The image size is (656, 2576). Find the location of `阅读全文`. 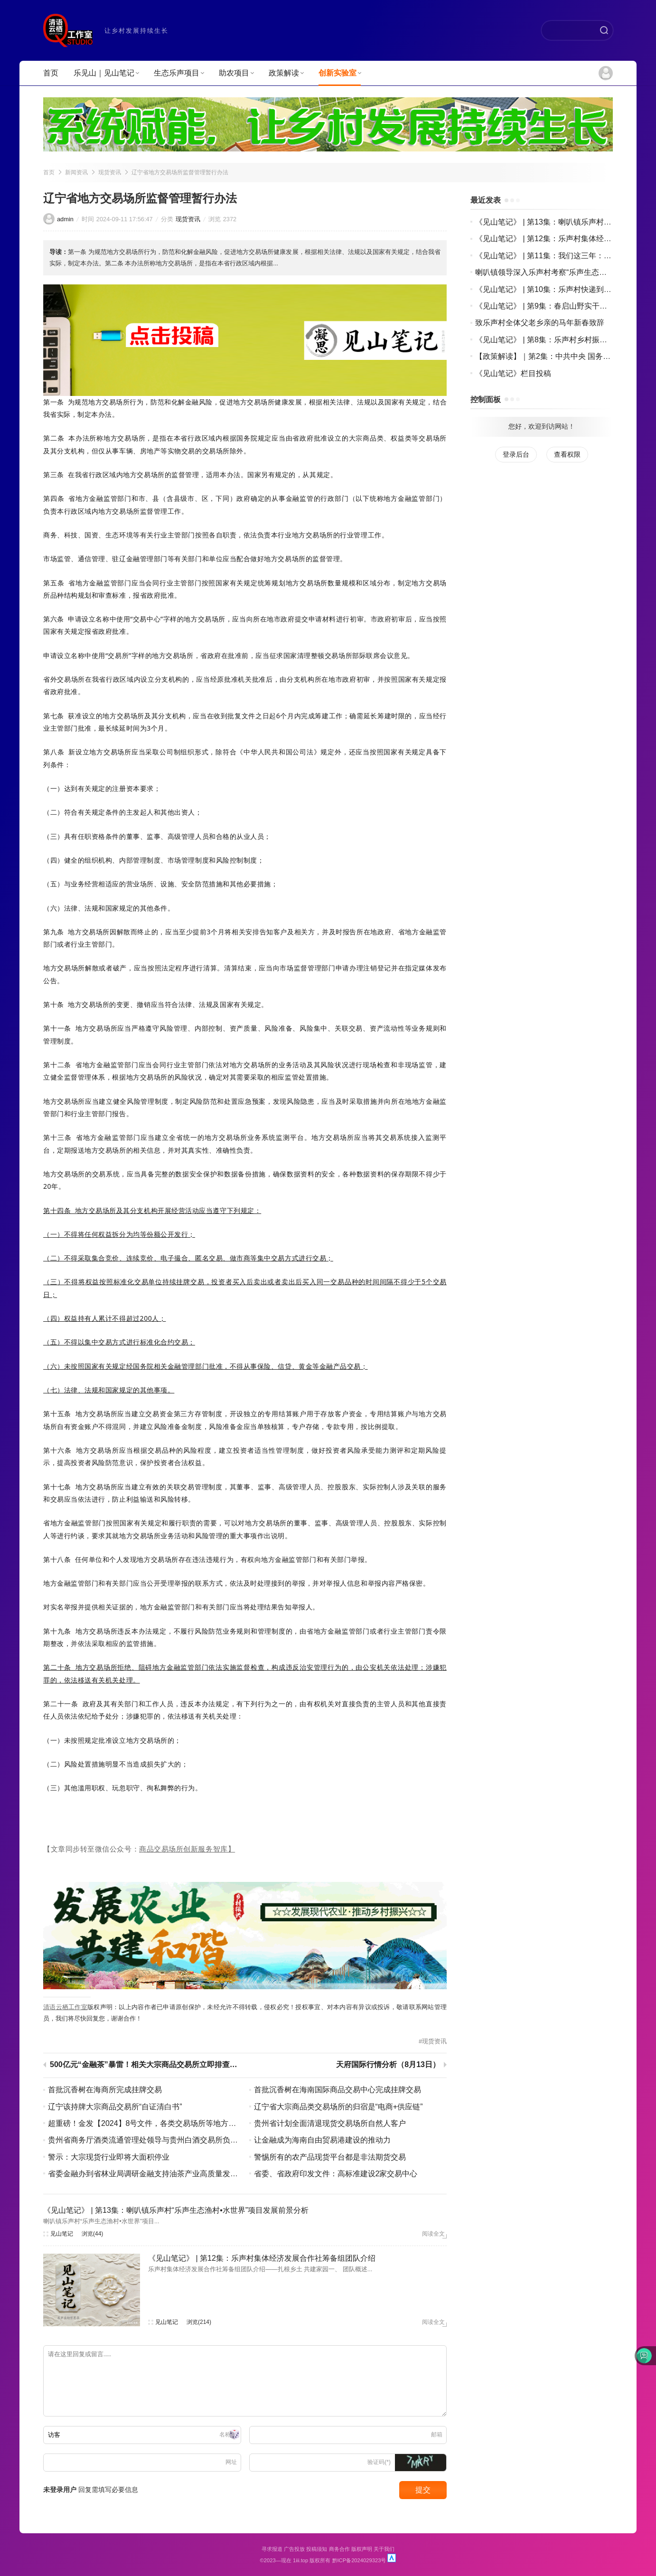

阅读全文 is located at coordinates (433, 2233).